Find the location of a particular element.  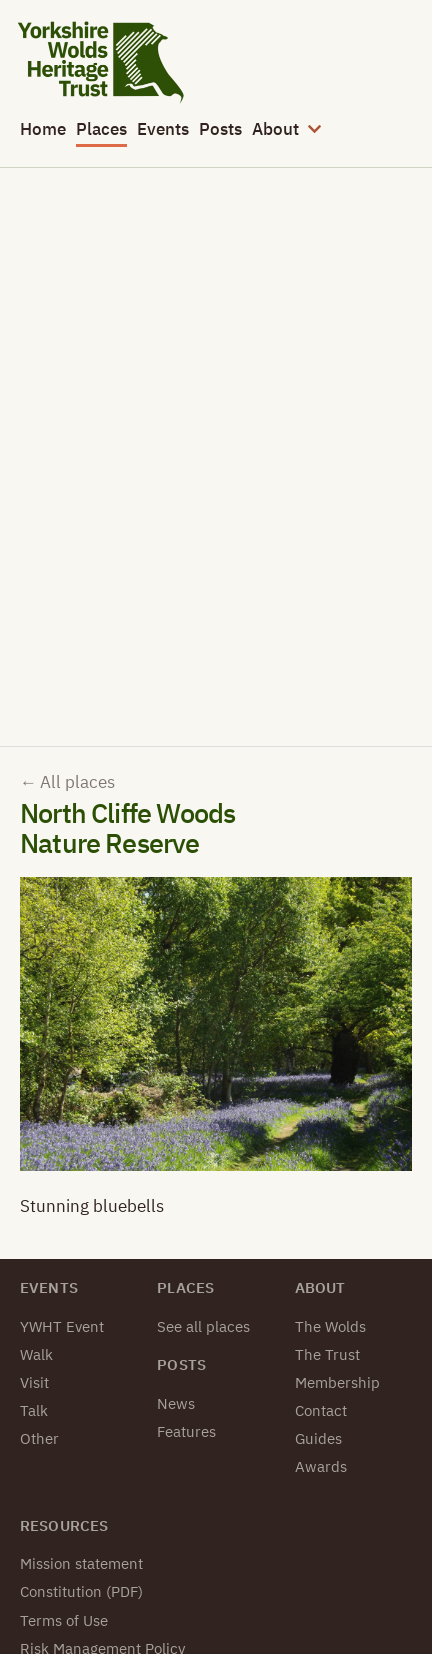

Terms of Use is located at coordinates (64, 1620).